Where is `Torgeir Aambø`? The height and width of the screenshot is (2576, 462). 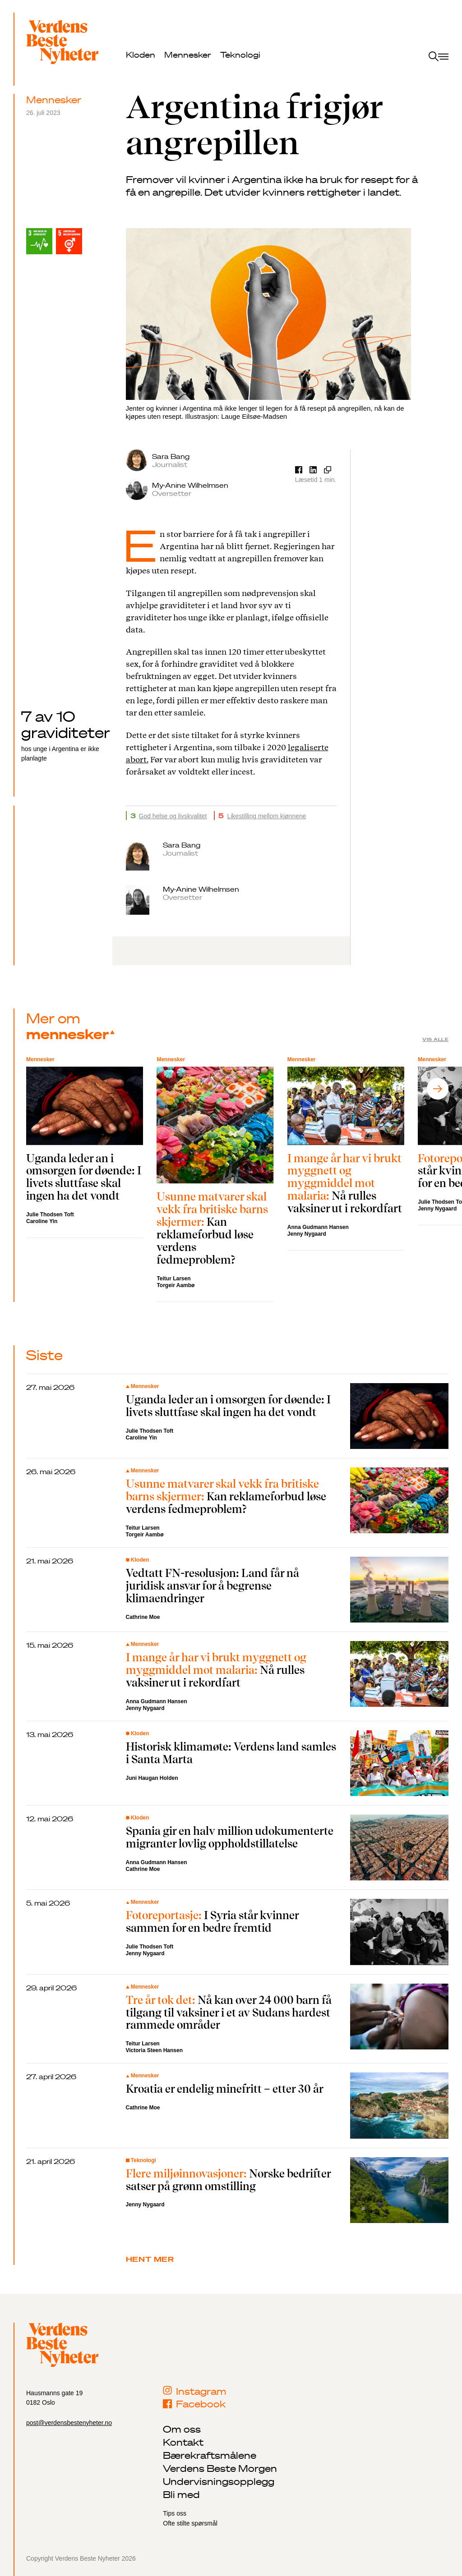 Torgeir Aambø is located at coordinates (175, 1285).